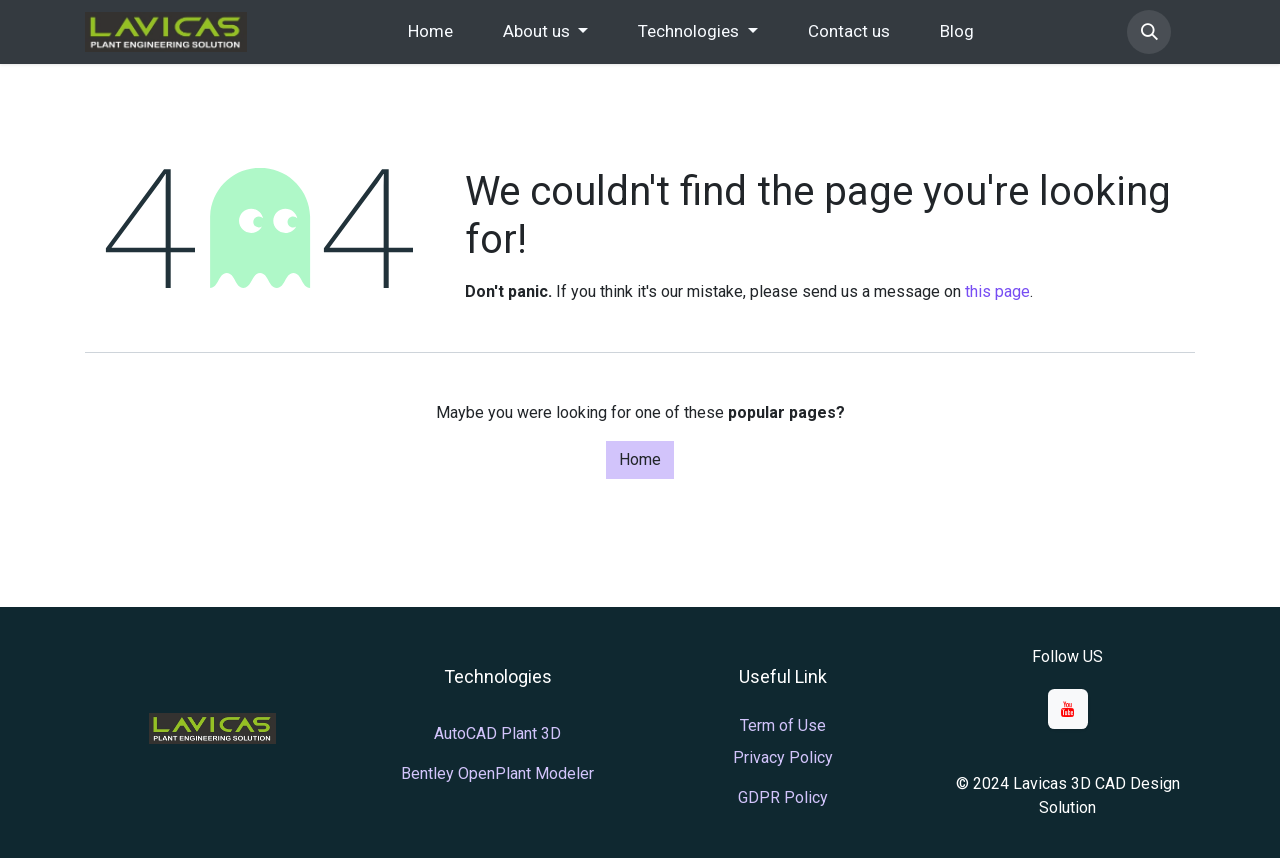 This screenshot has width=1280, height=858. What do you see at coordinates (640, 459) in the screenshot?
I see `Home` at bounding box center [640, 459].